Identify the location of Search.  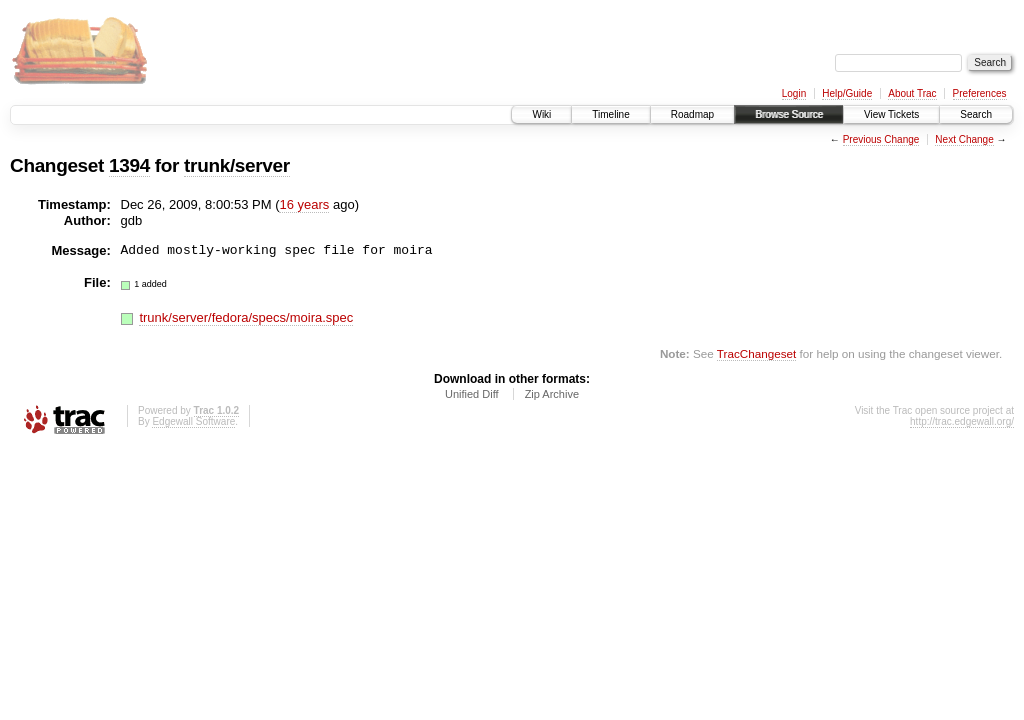
(976, 114).